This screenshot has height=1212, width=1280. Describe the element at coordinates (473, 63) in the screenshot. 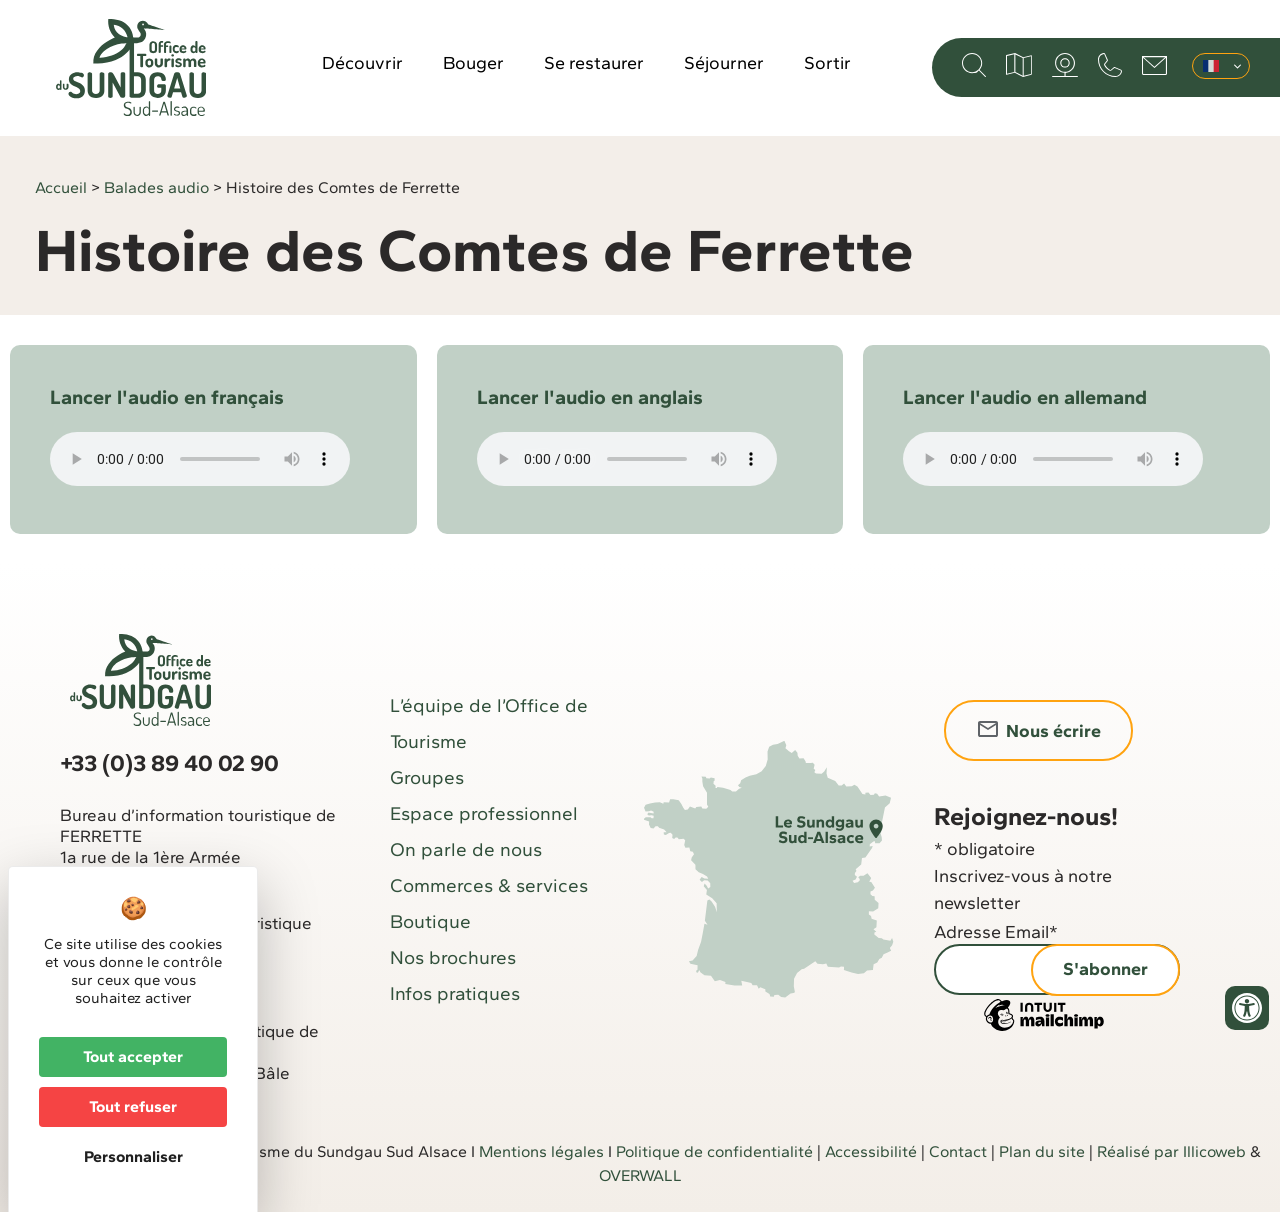

I see `Bouger` at that location.